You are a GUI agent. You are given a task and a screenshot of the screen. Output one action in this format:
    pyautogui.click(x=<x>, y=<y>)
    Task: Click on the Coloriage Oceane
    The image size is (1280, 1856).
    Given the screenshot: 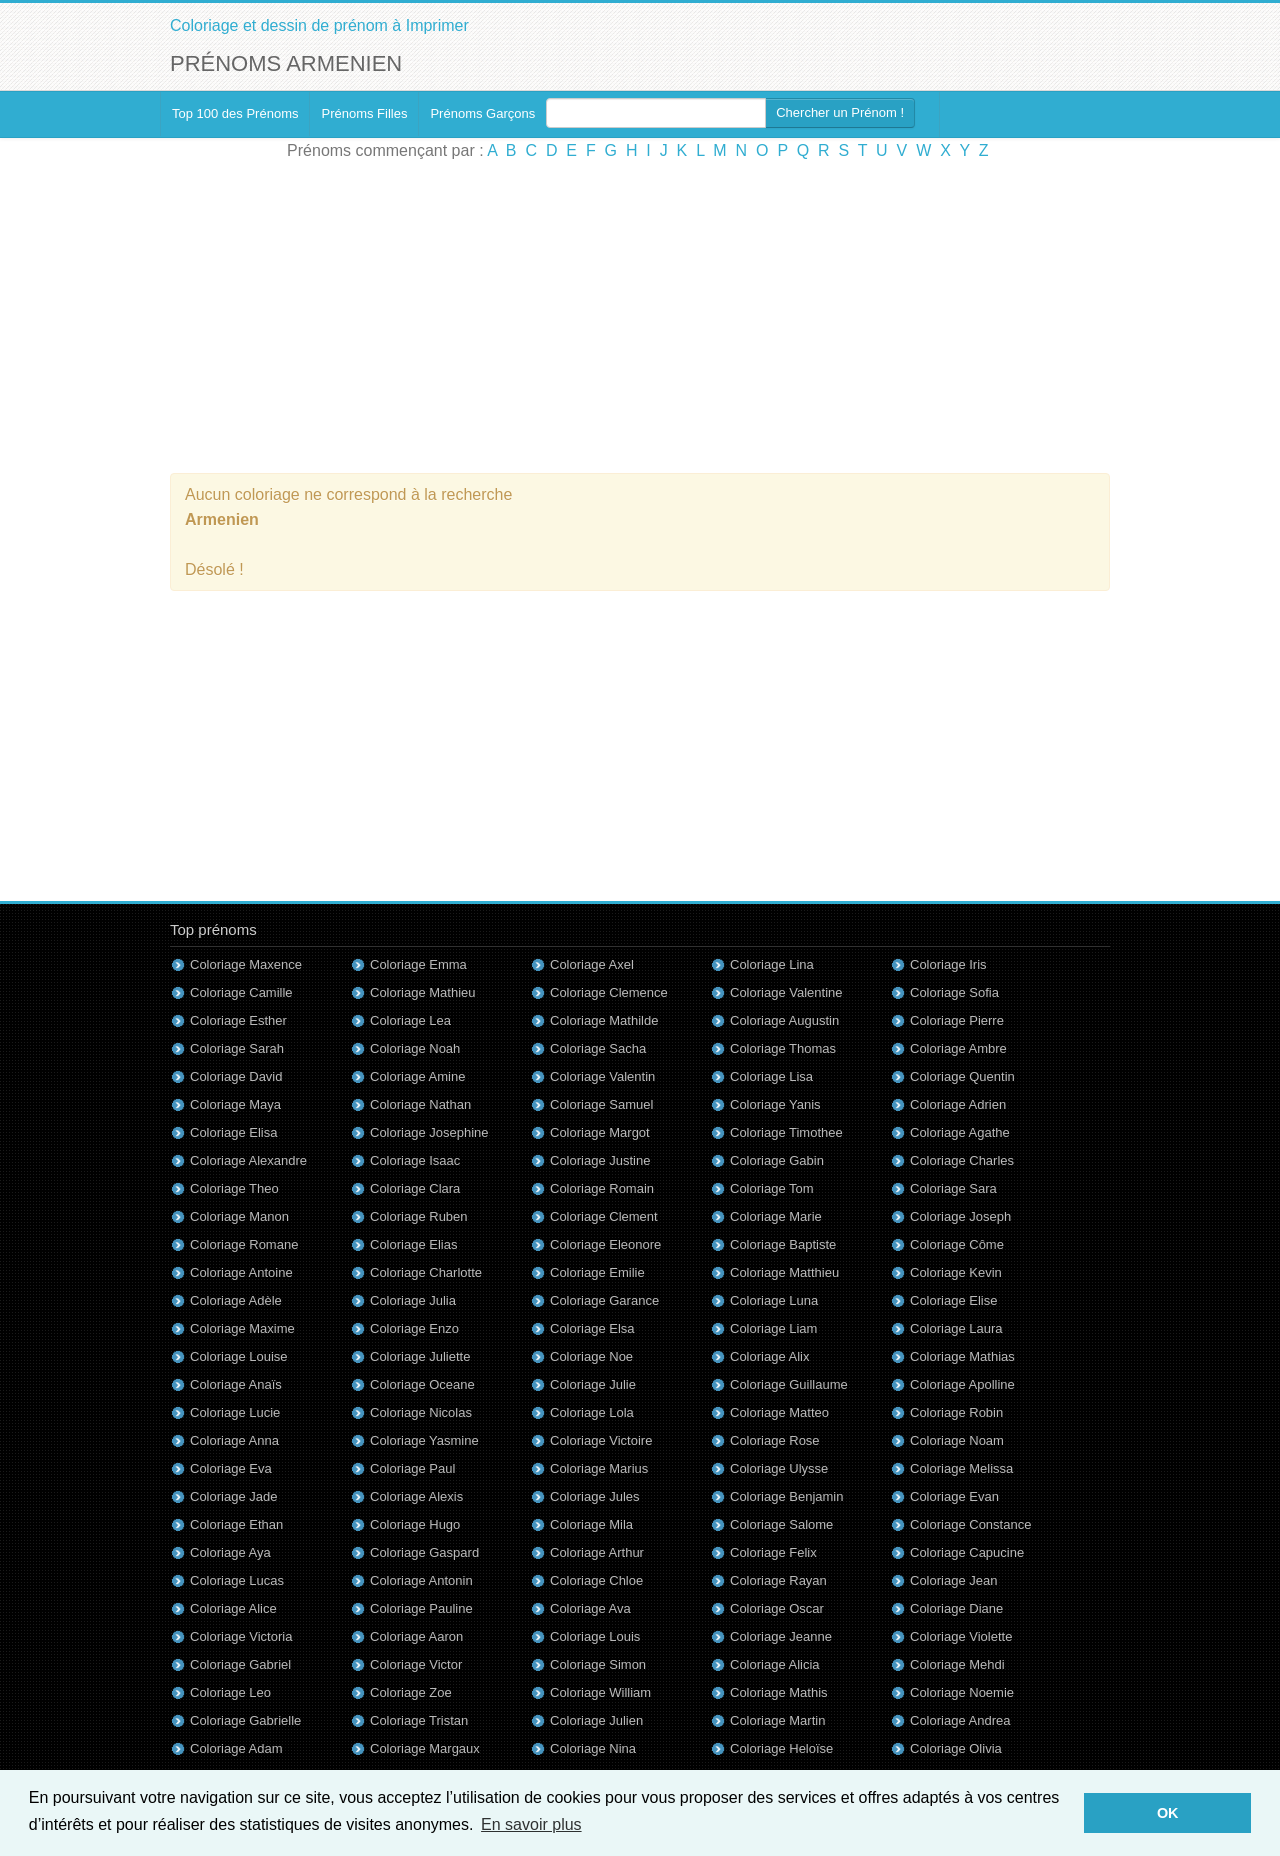 What is the action you would take?
    pyautogui.click(x=422, y=1384)
    